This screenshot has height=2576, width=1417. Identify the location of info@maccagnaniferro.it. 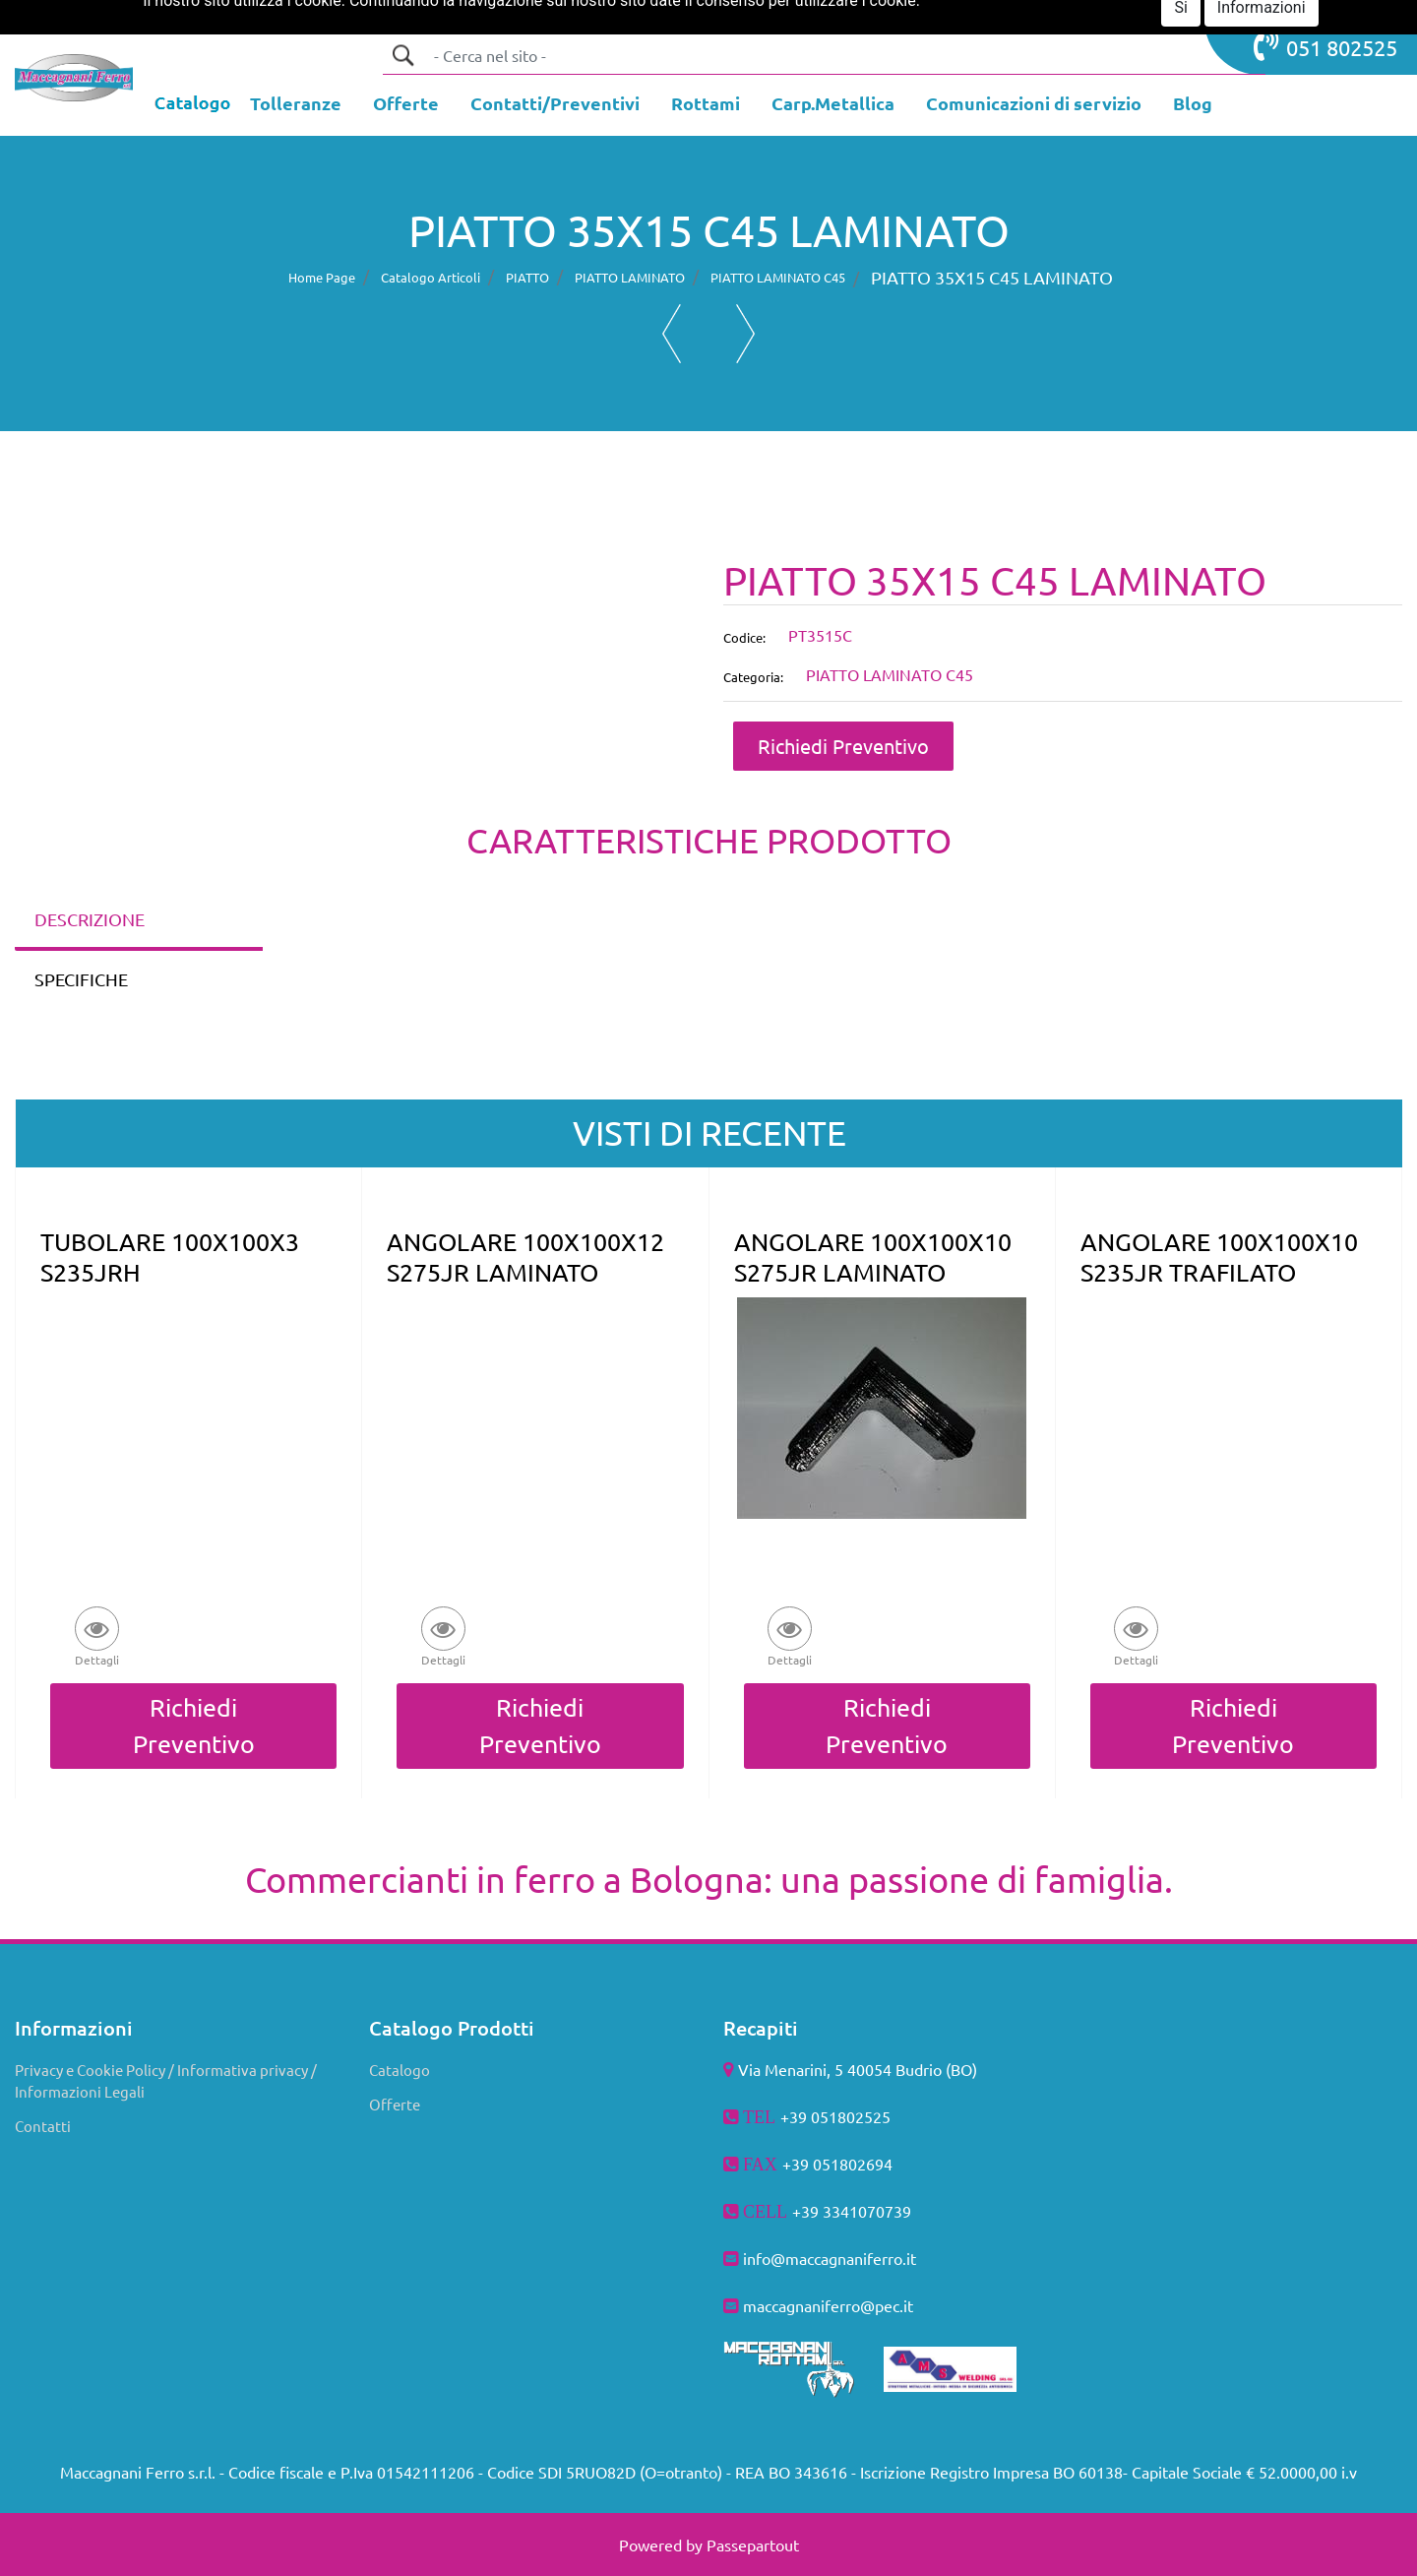
(829, 2258).